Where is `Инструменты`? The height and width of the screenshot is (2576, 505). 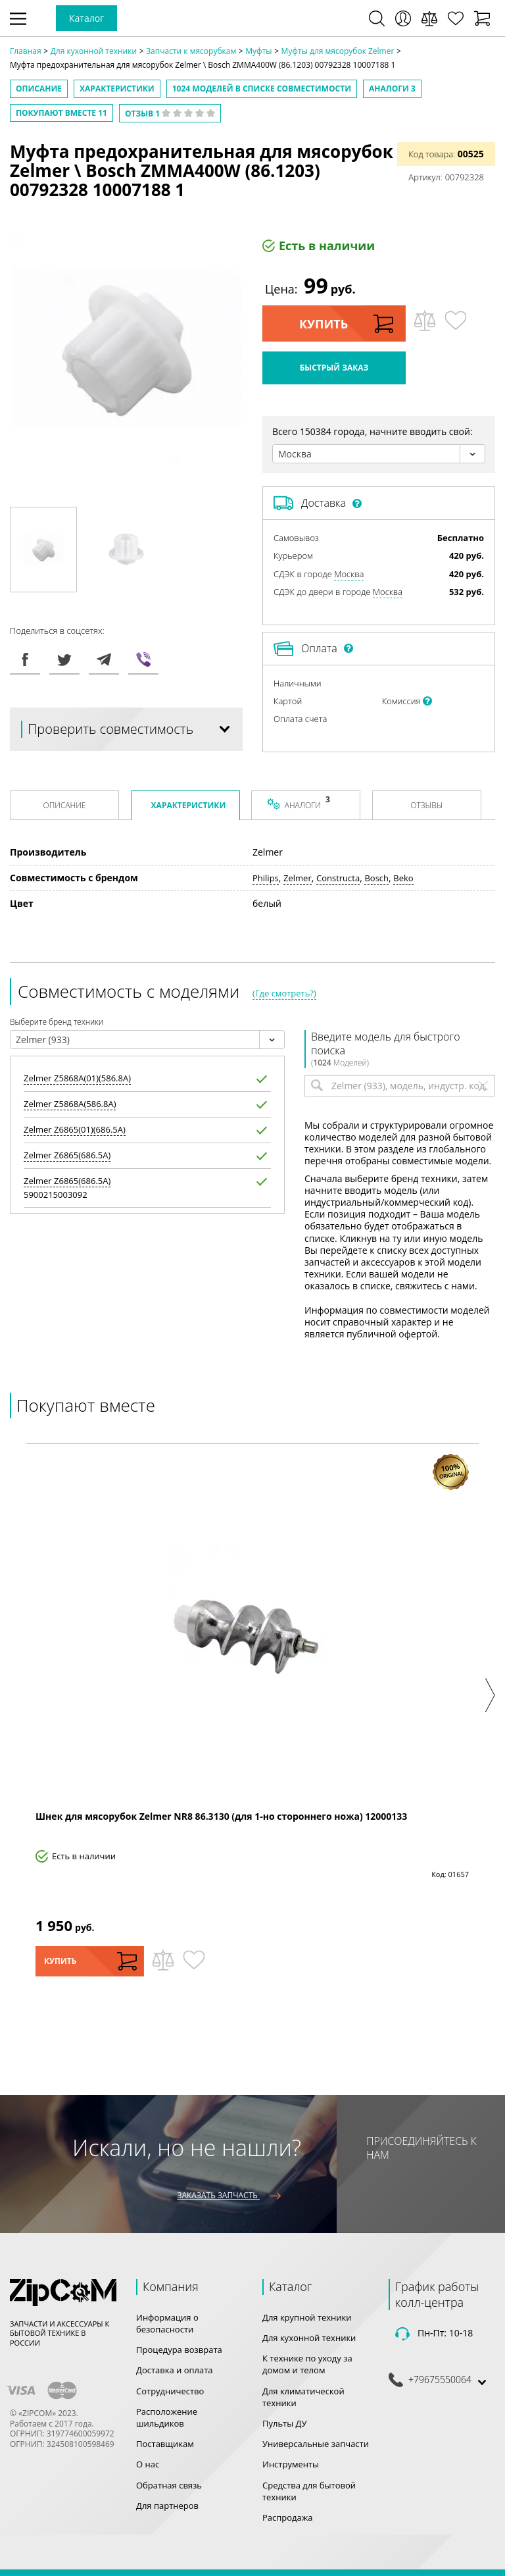 Инструменты is located at coordinates (290, 2464).